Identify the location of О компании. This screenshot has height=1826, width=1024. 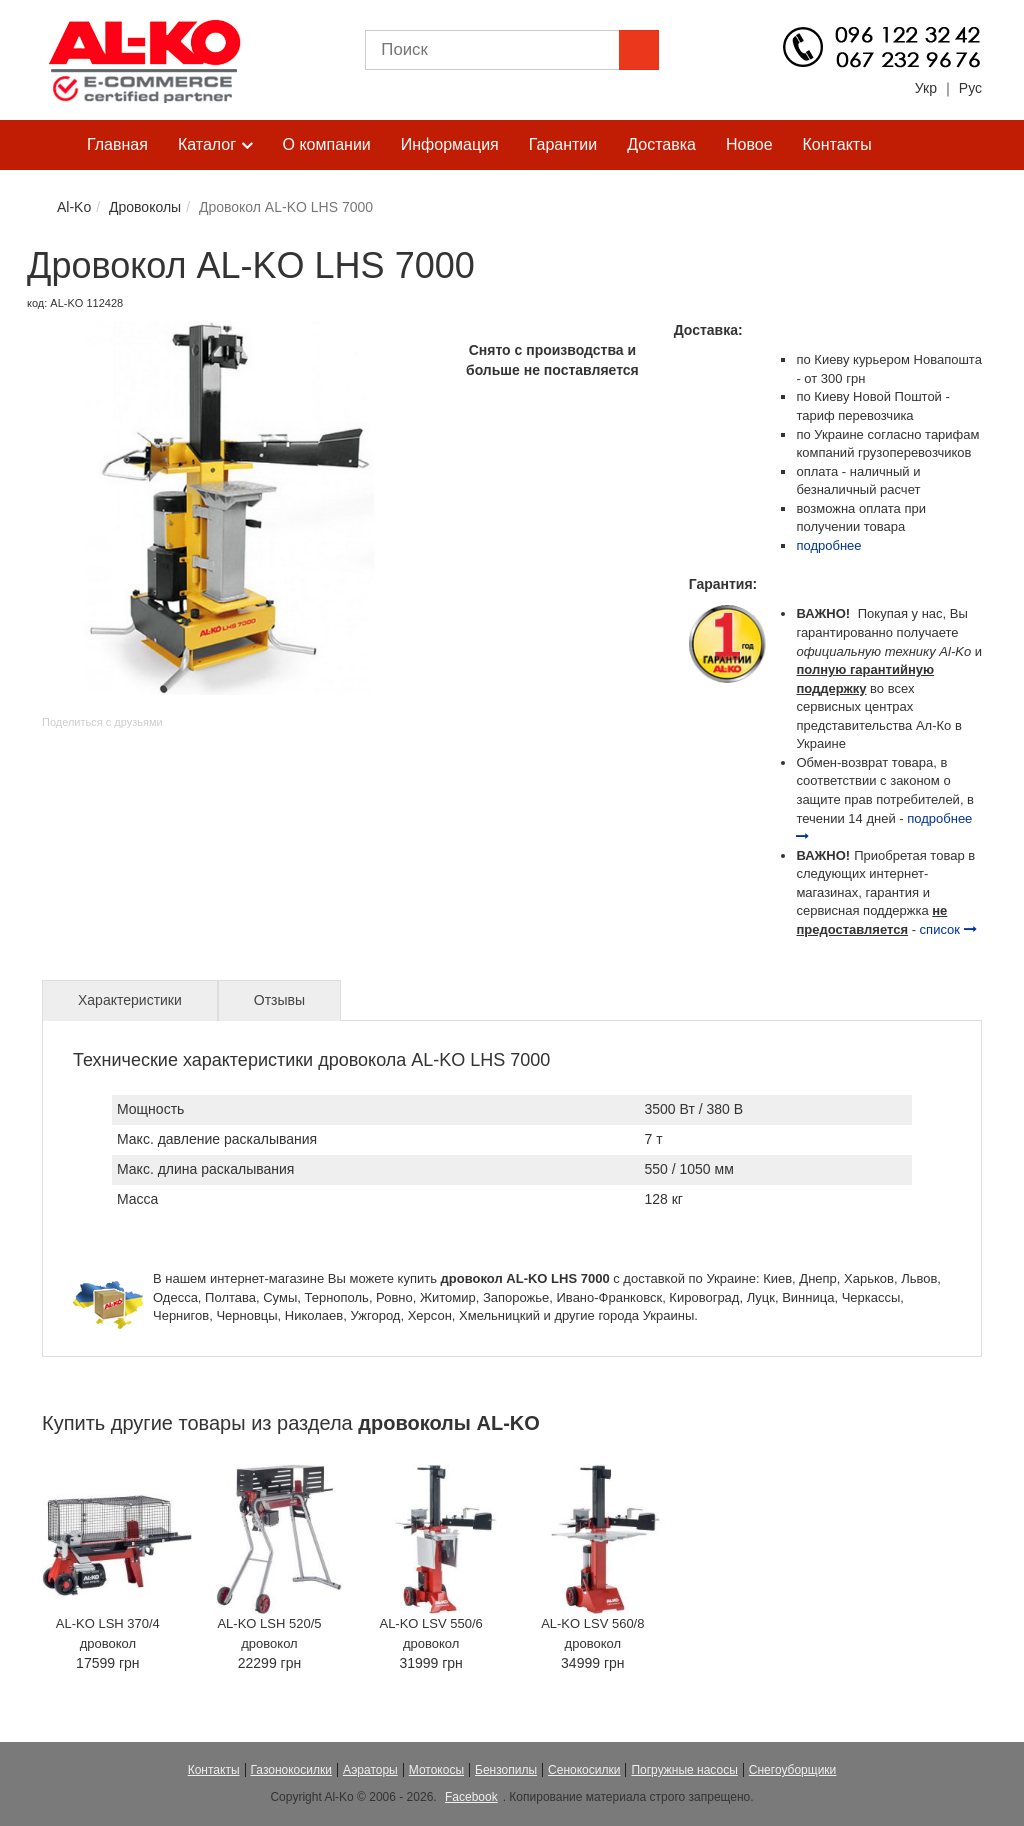
(327, 144).